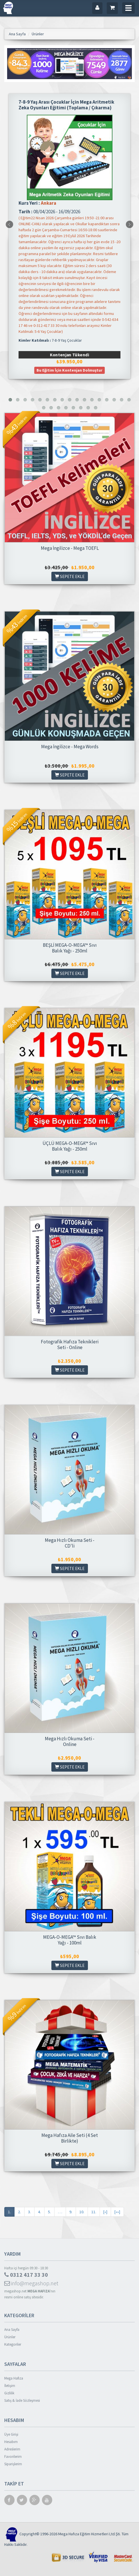 The image size is (139, 2576). What do you see at coordinates (39, 2211) in the screenshot?
I see `4.` at bounding box center [39, 2211].